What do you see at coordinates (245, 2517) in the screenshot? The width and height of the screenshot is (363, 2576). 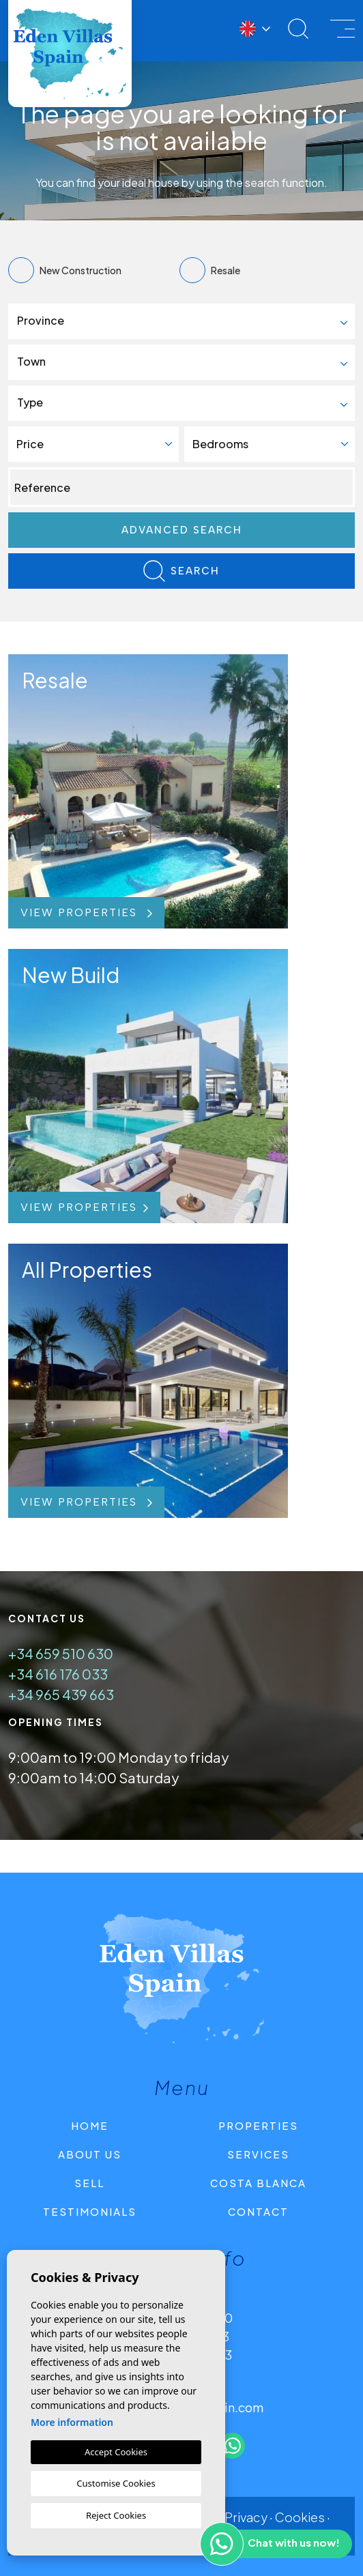 I see `Privacy` at bounding box center [245, 2517].